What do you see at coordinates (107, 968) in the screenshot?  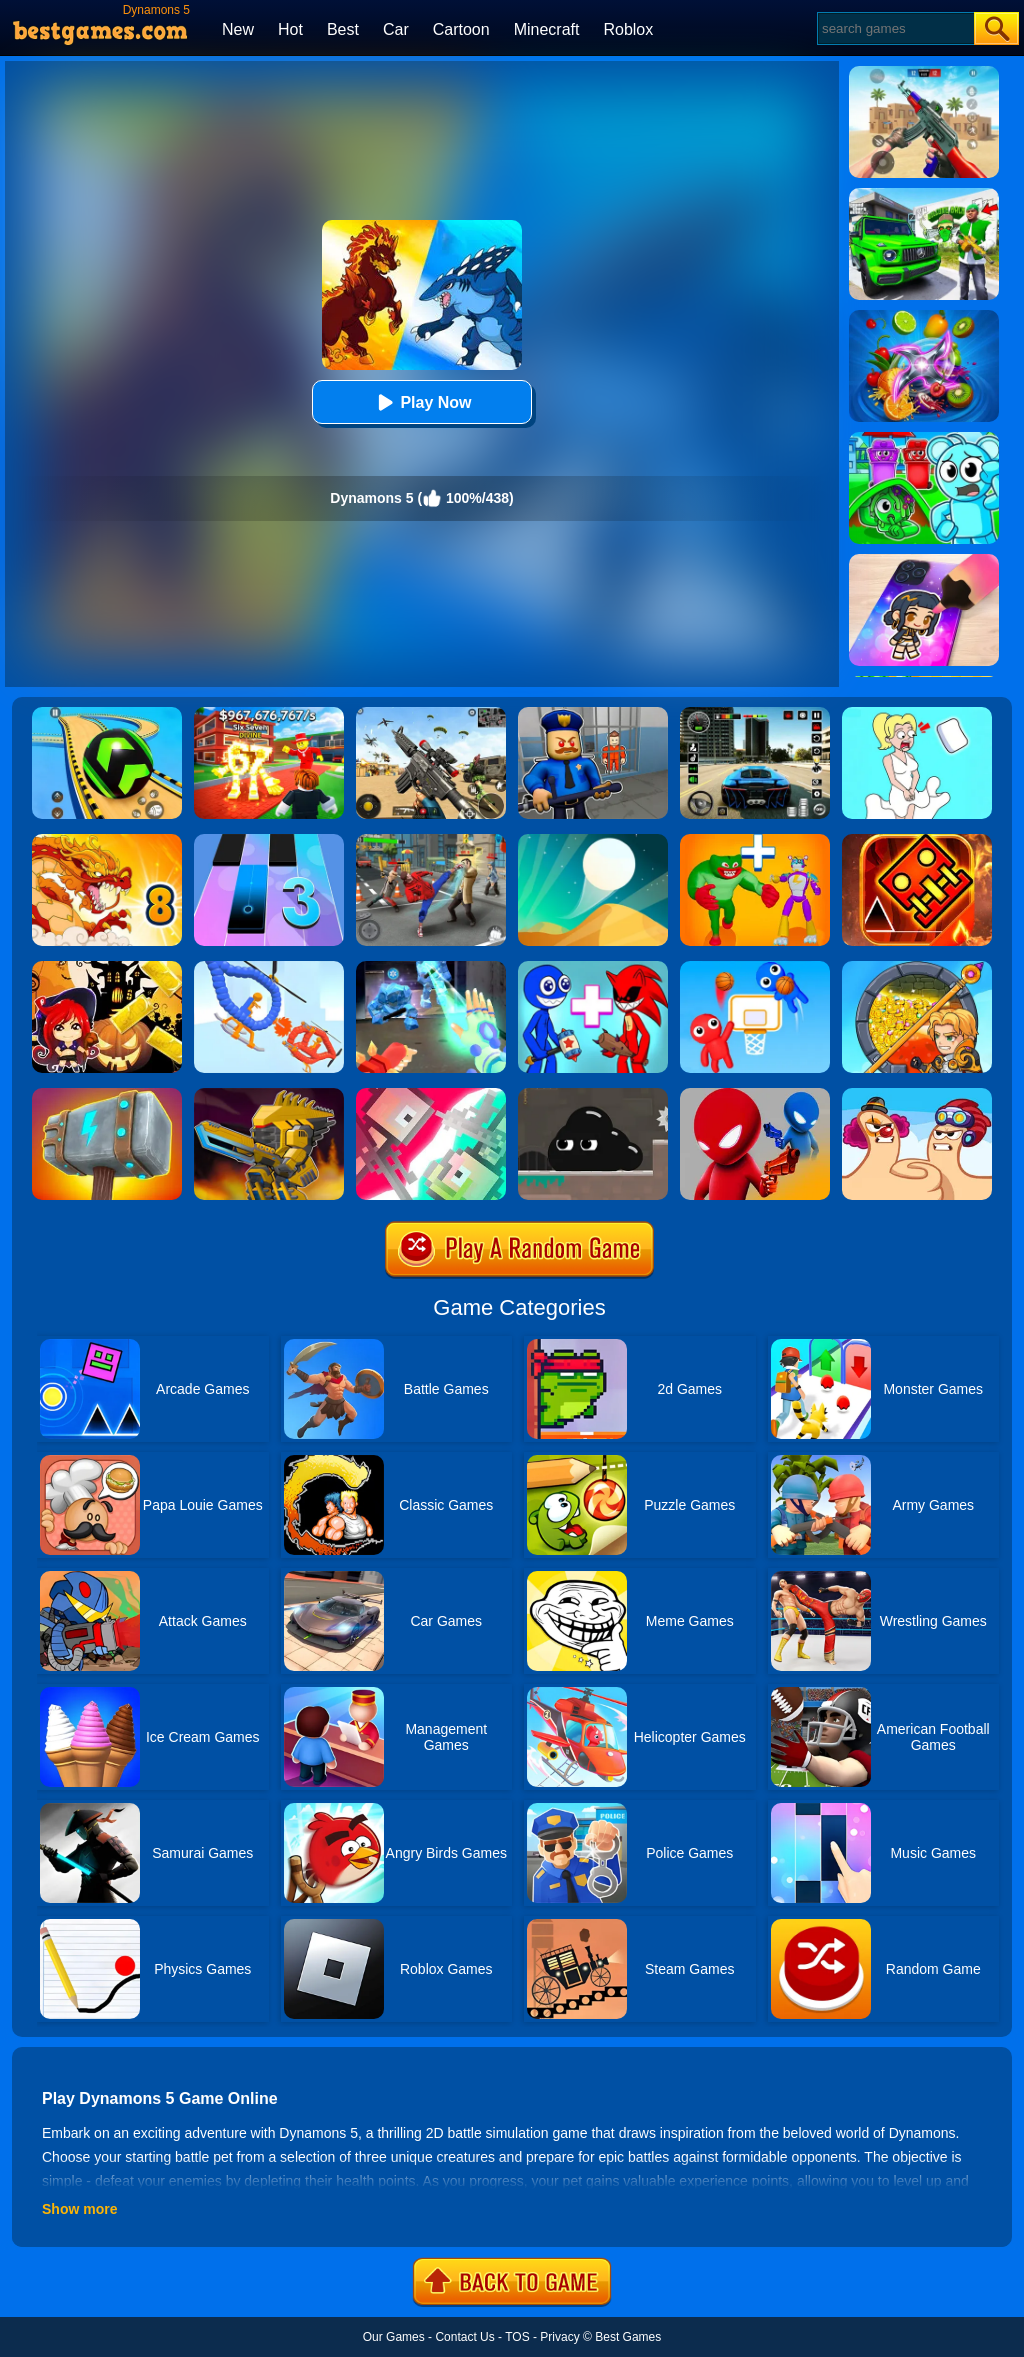 I see `[Halloween Slide Puzzle]` at bounding box center [107, 968].